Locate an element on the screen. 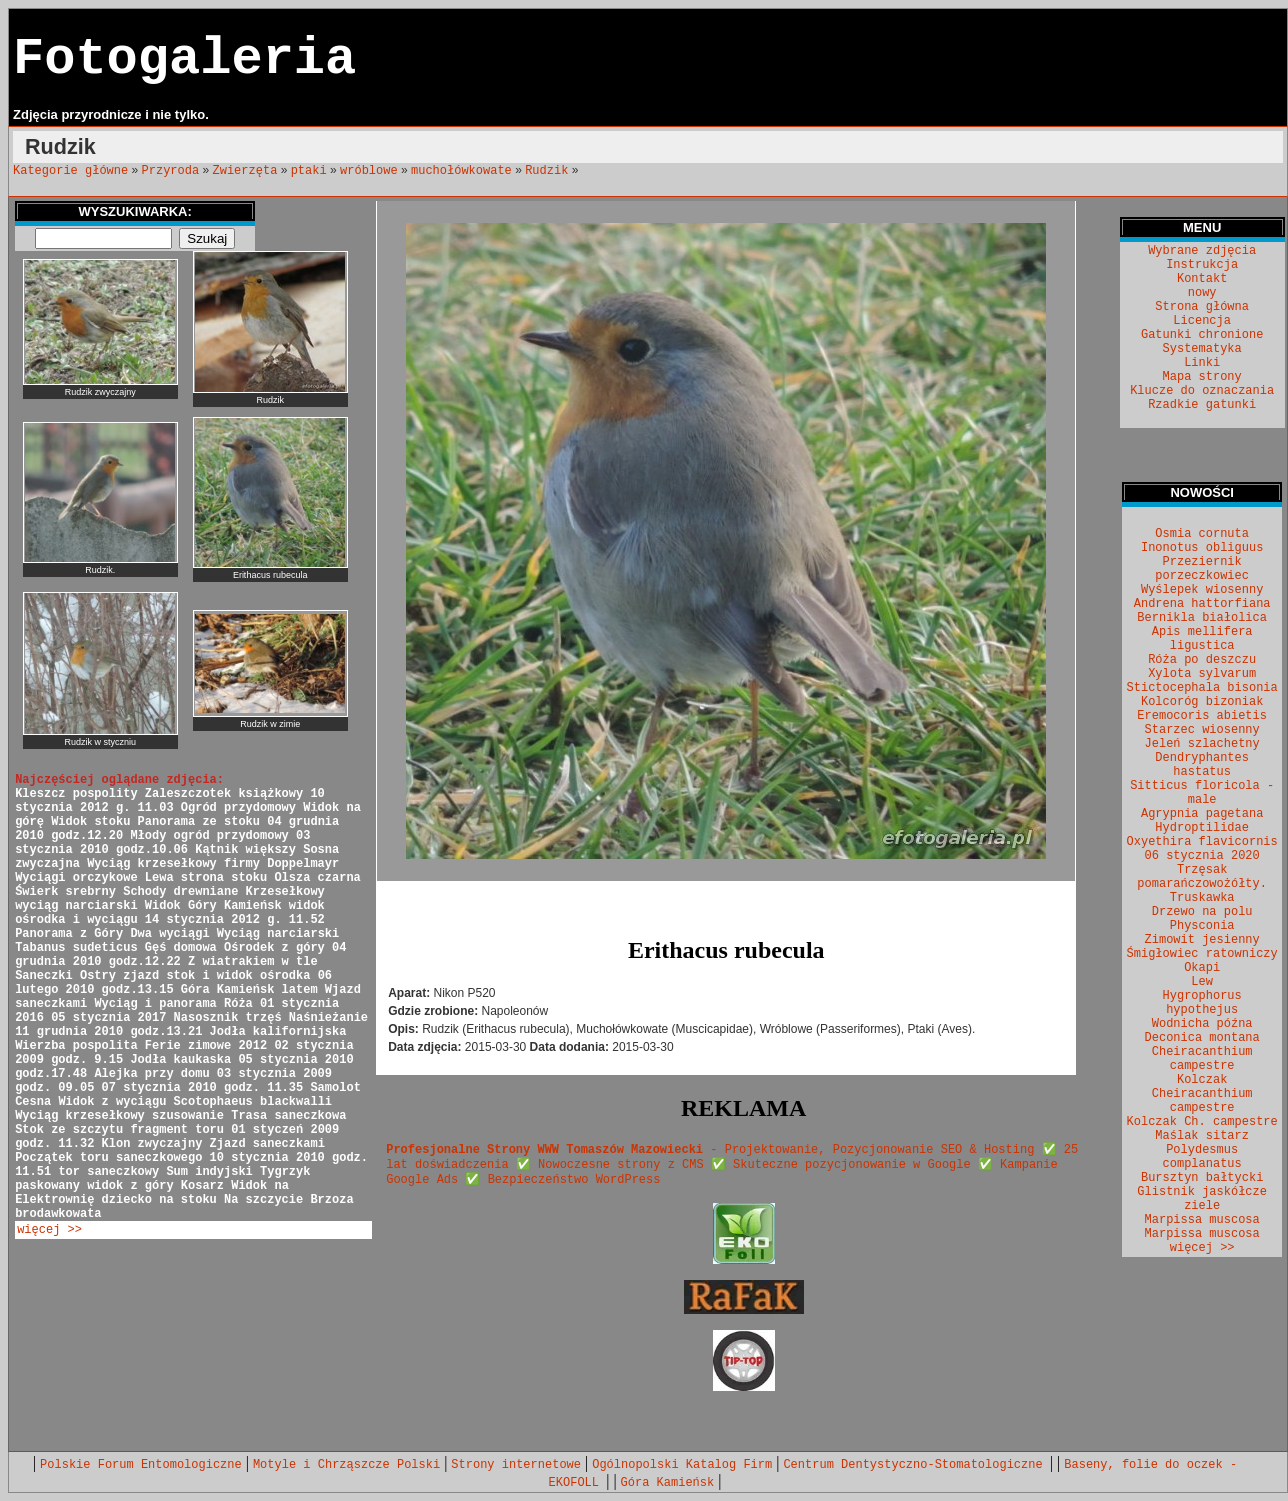  Xylota sylvarum is located at coordinates (1202, 674).